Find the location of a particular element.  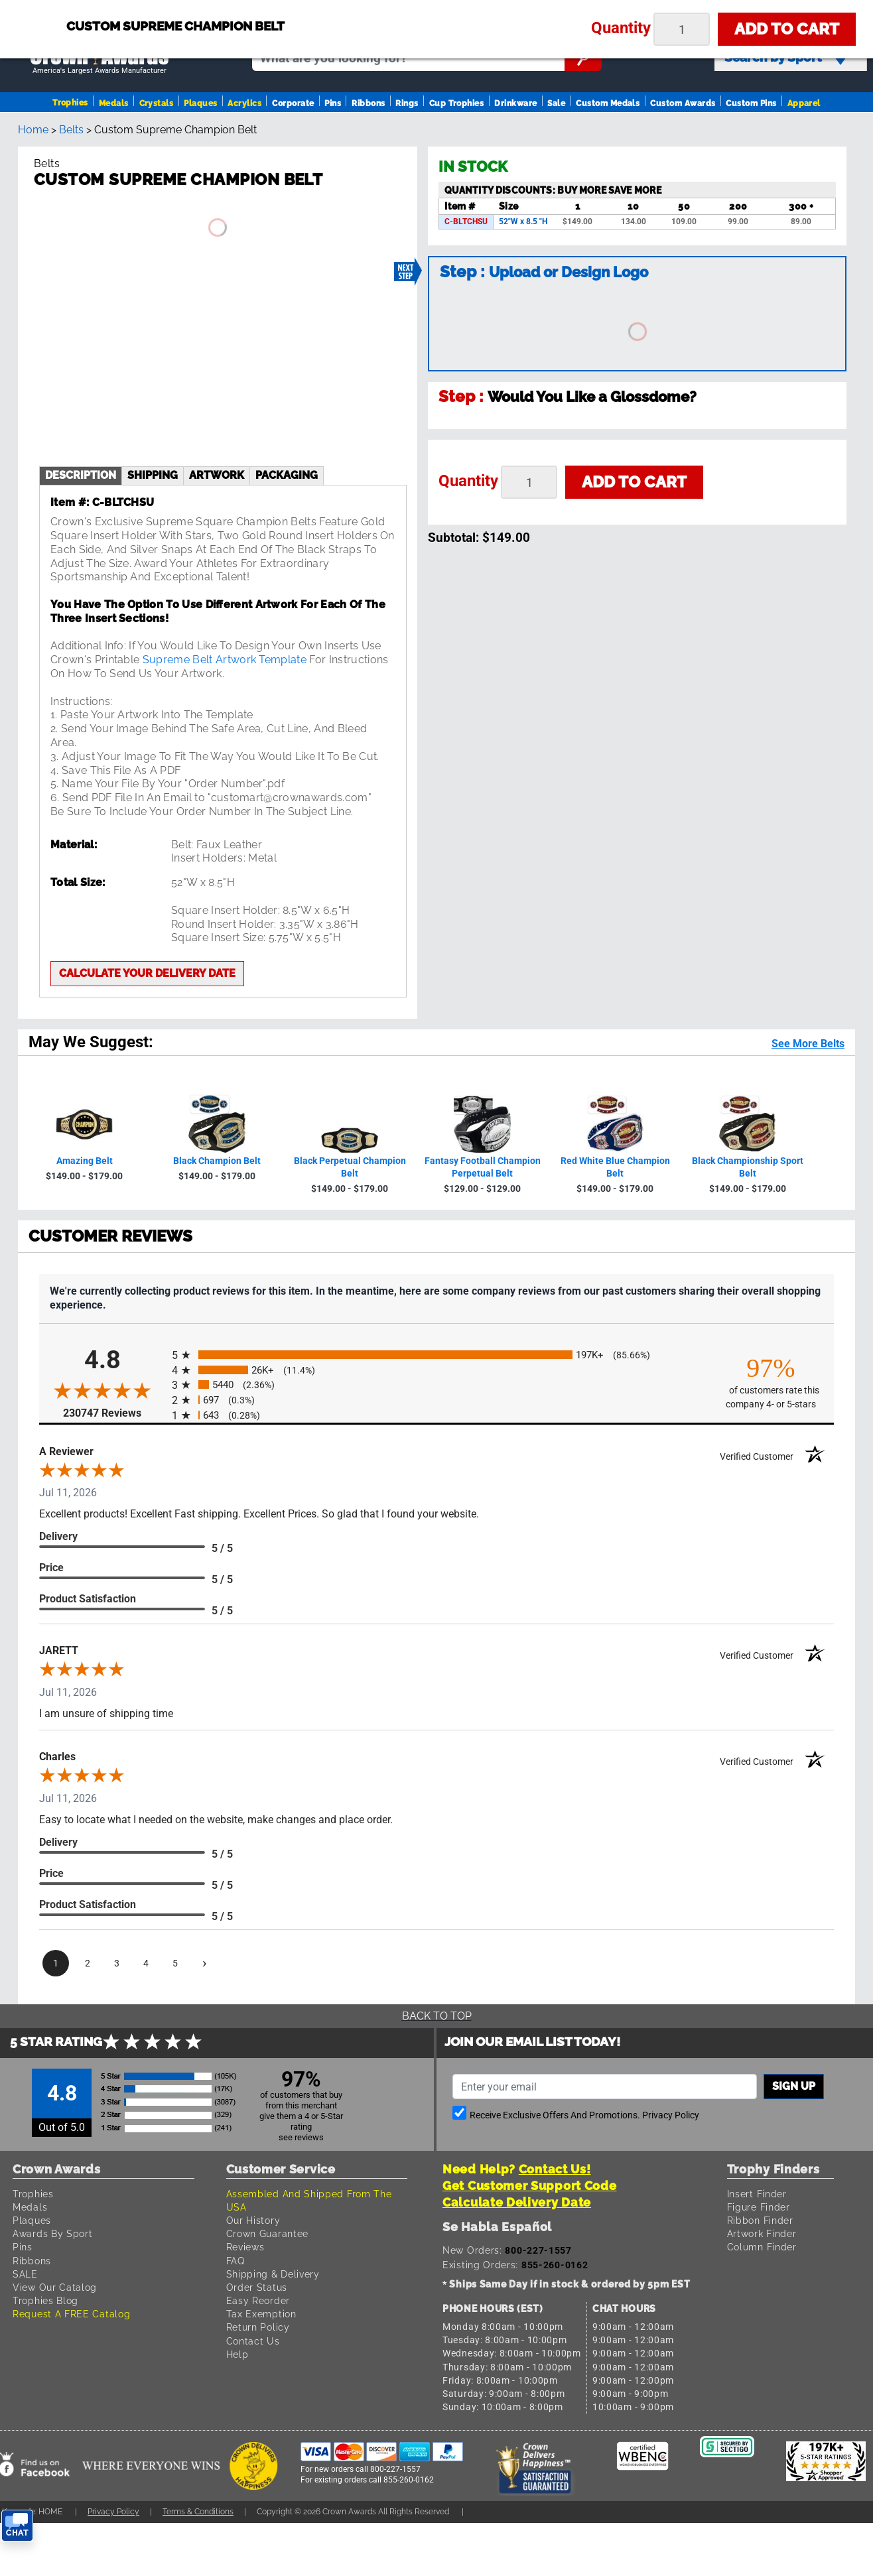

Contact Us! is located at coordinates (555, 2169).